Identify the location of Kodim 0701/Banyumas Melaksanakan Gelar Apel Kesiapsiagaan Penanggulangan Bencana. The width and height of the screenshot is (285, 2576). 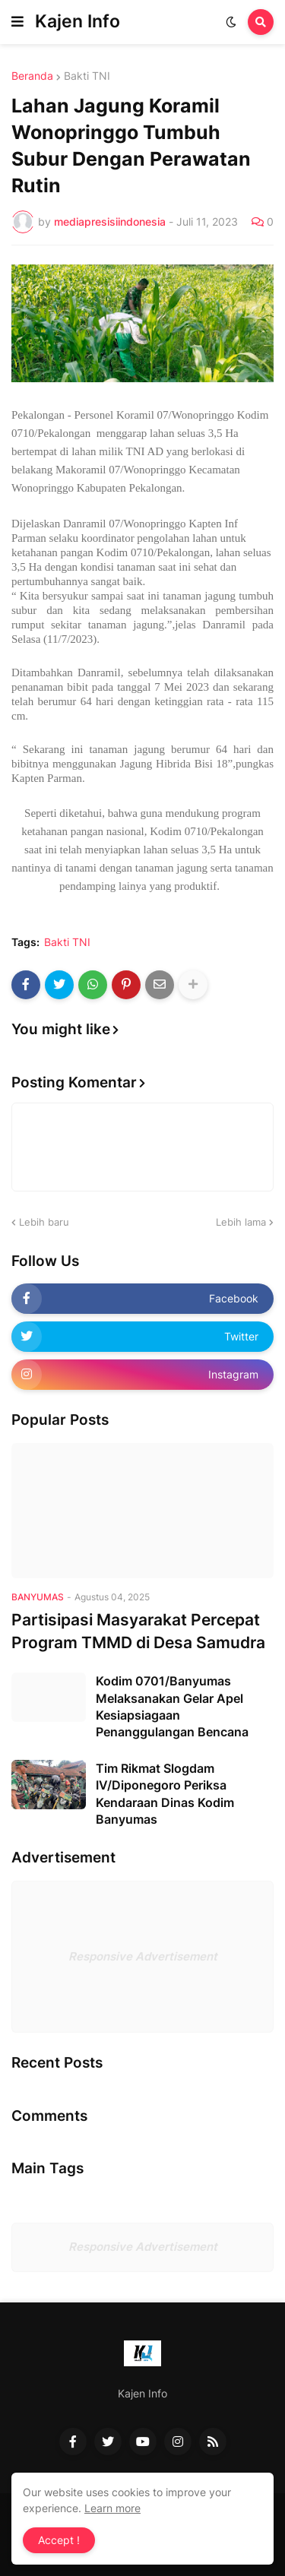
(172, 1706).